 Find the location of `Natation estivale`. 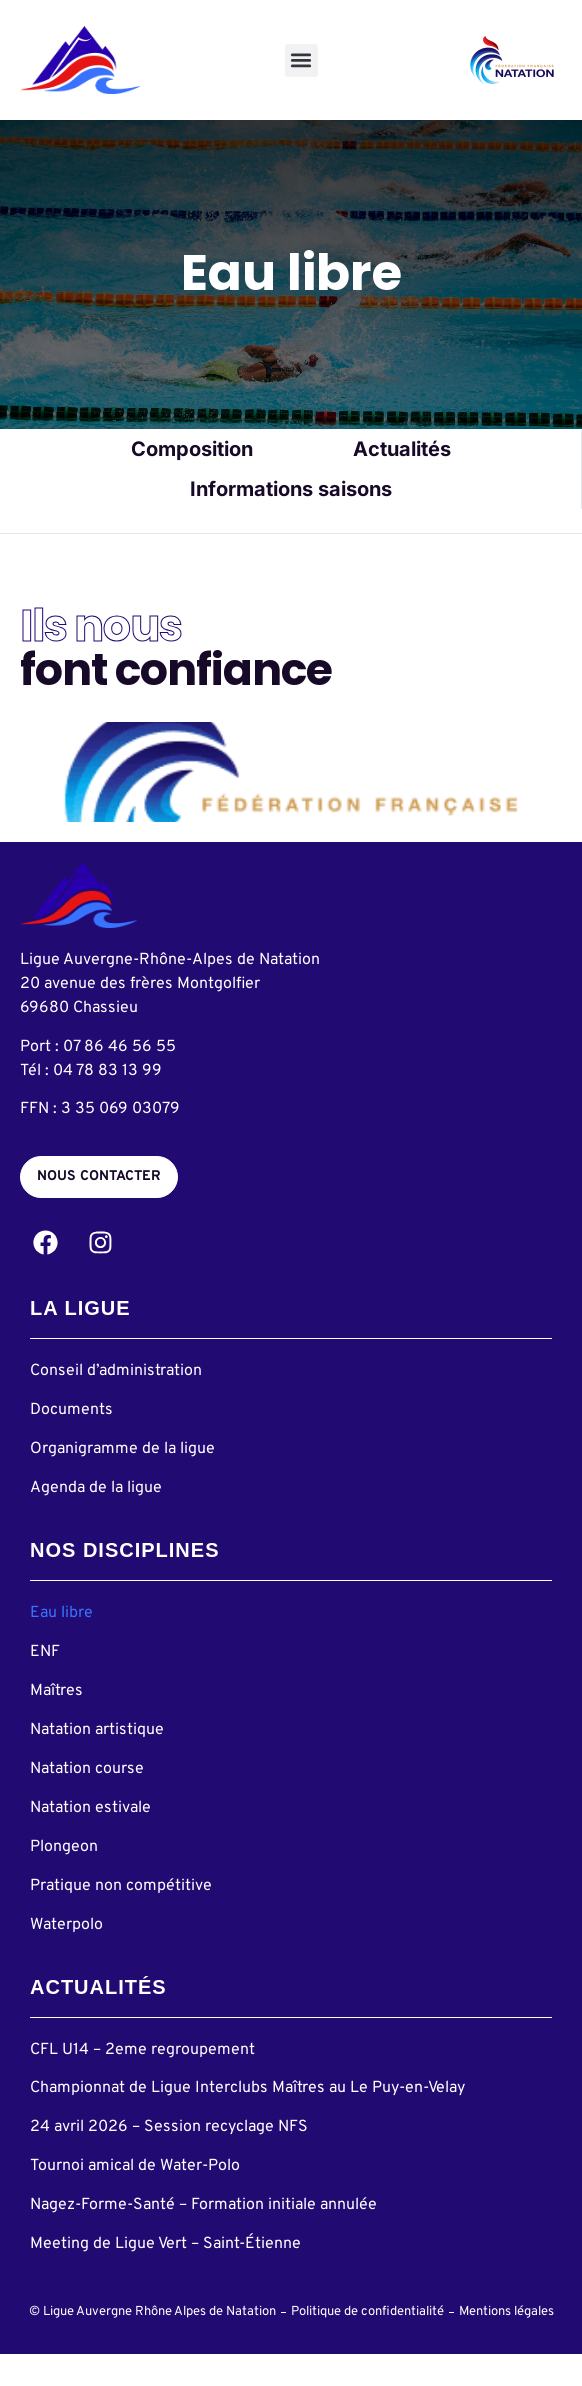

Natation estivale is located at coordinates (90, 1839).